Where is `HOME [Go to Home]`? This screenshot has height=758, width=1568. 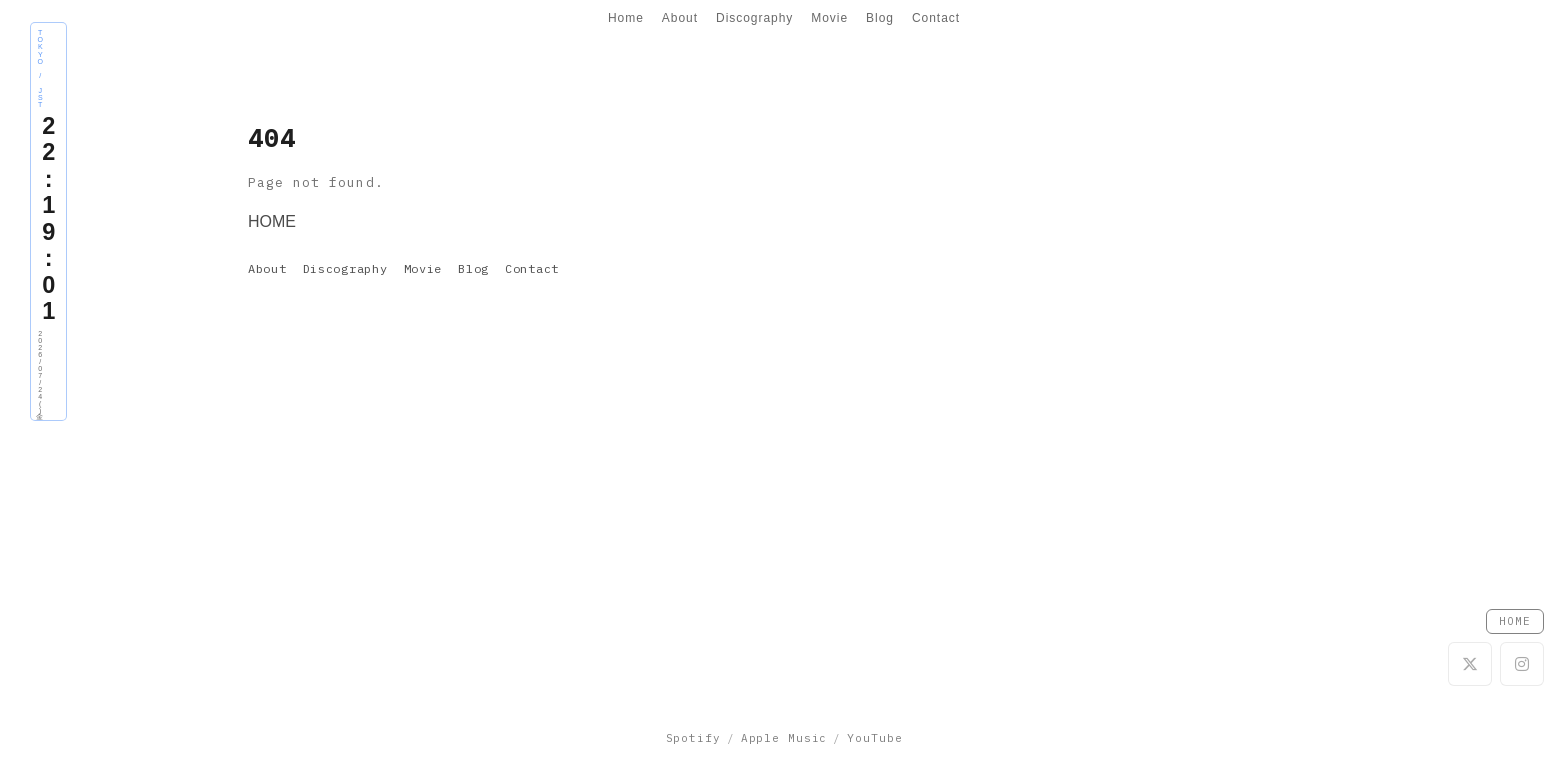
HOME [Go to Home] is located at coordinates (1515, 621).